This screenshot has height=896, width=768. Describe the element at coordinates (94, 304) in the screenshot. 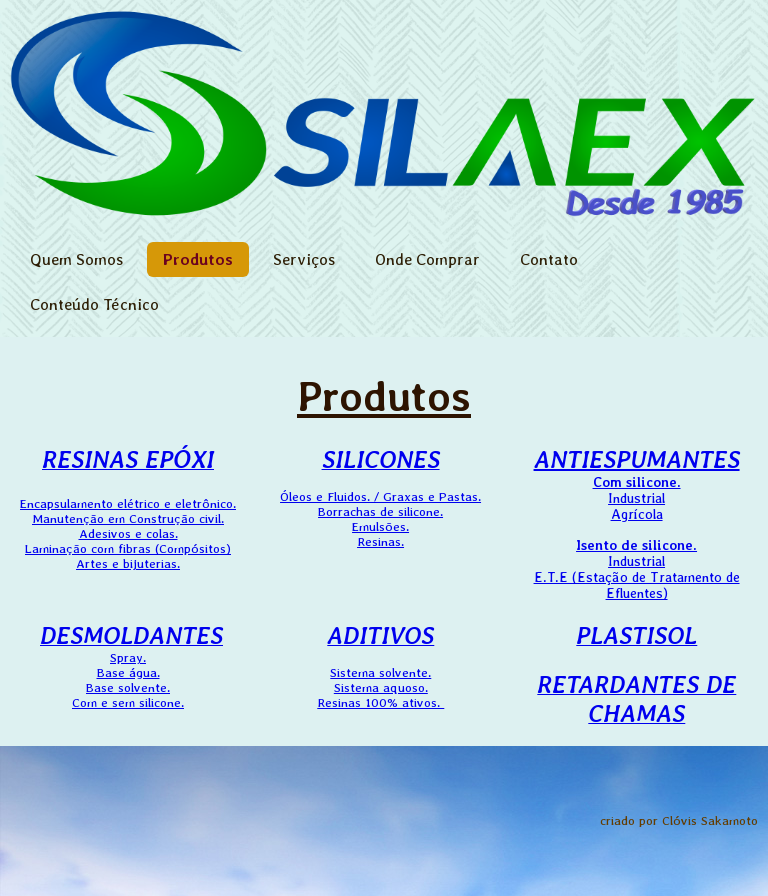

I see `Conteúdo Técnico [menuitem]` at that location.